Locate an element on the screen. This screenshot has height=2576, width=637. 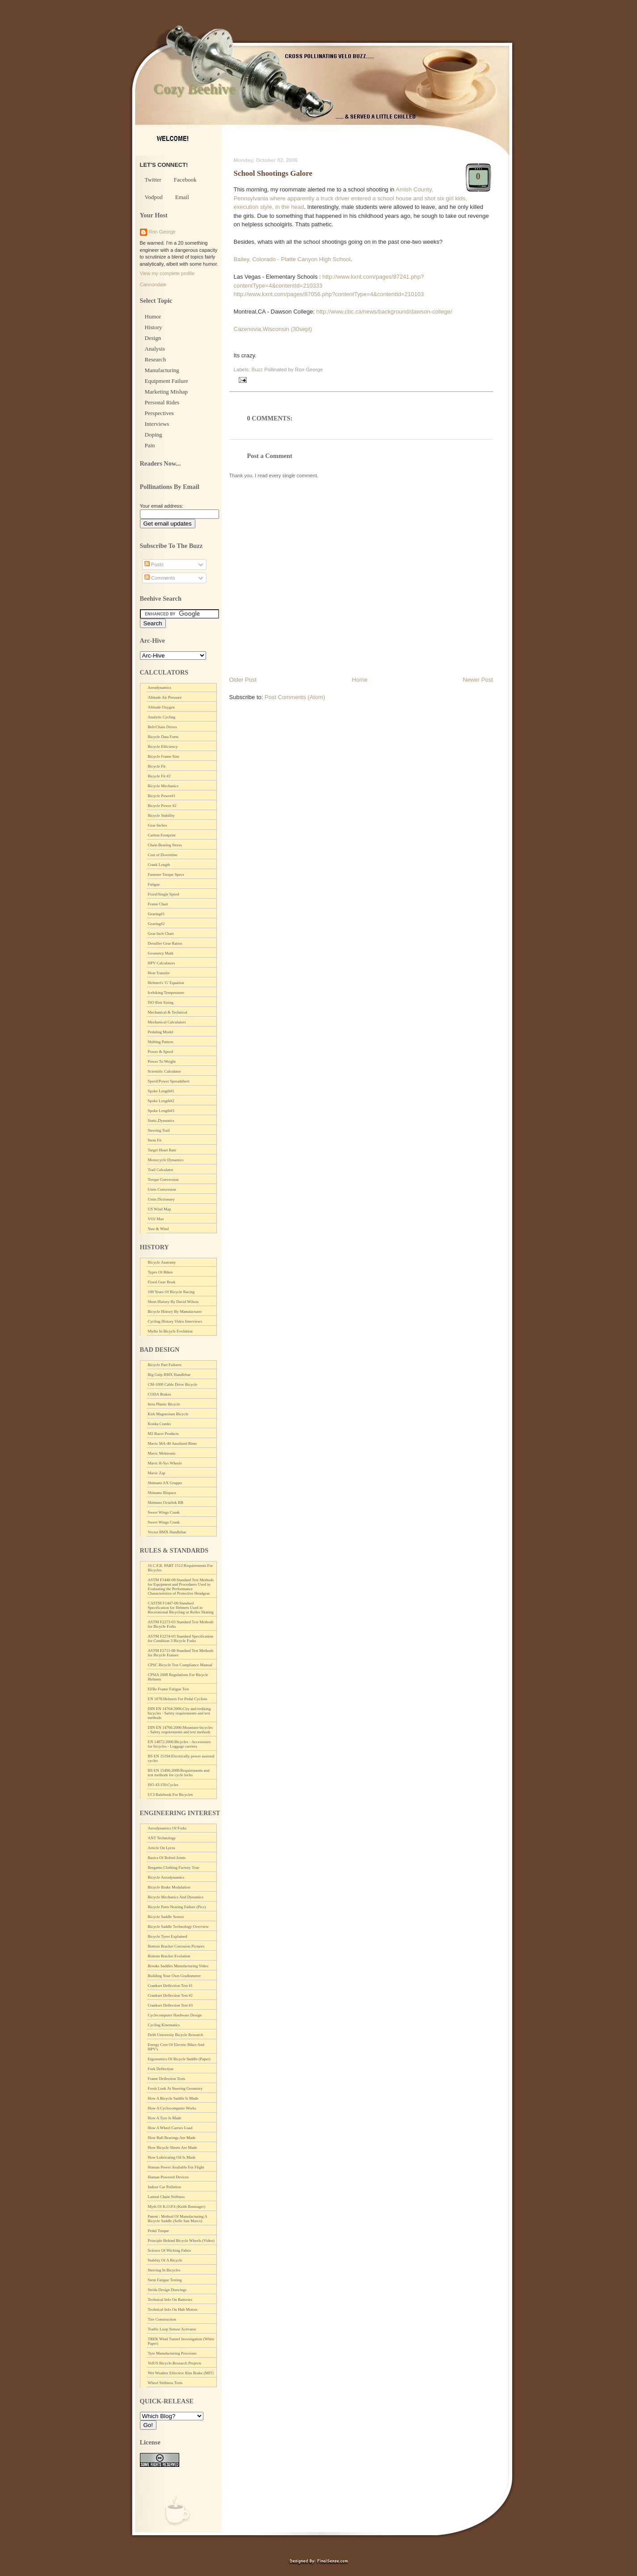
http://www.kxnt.com/pages/87056.php?contentType=4&contentId=210103 is located at coordinates (329, 294).